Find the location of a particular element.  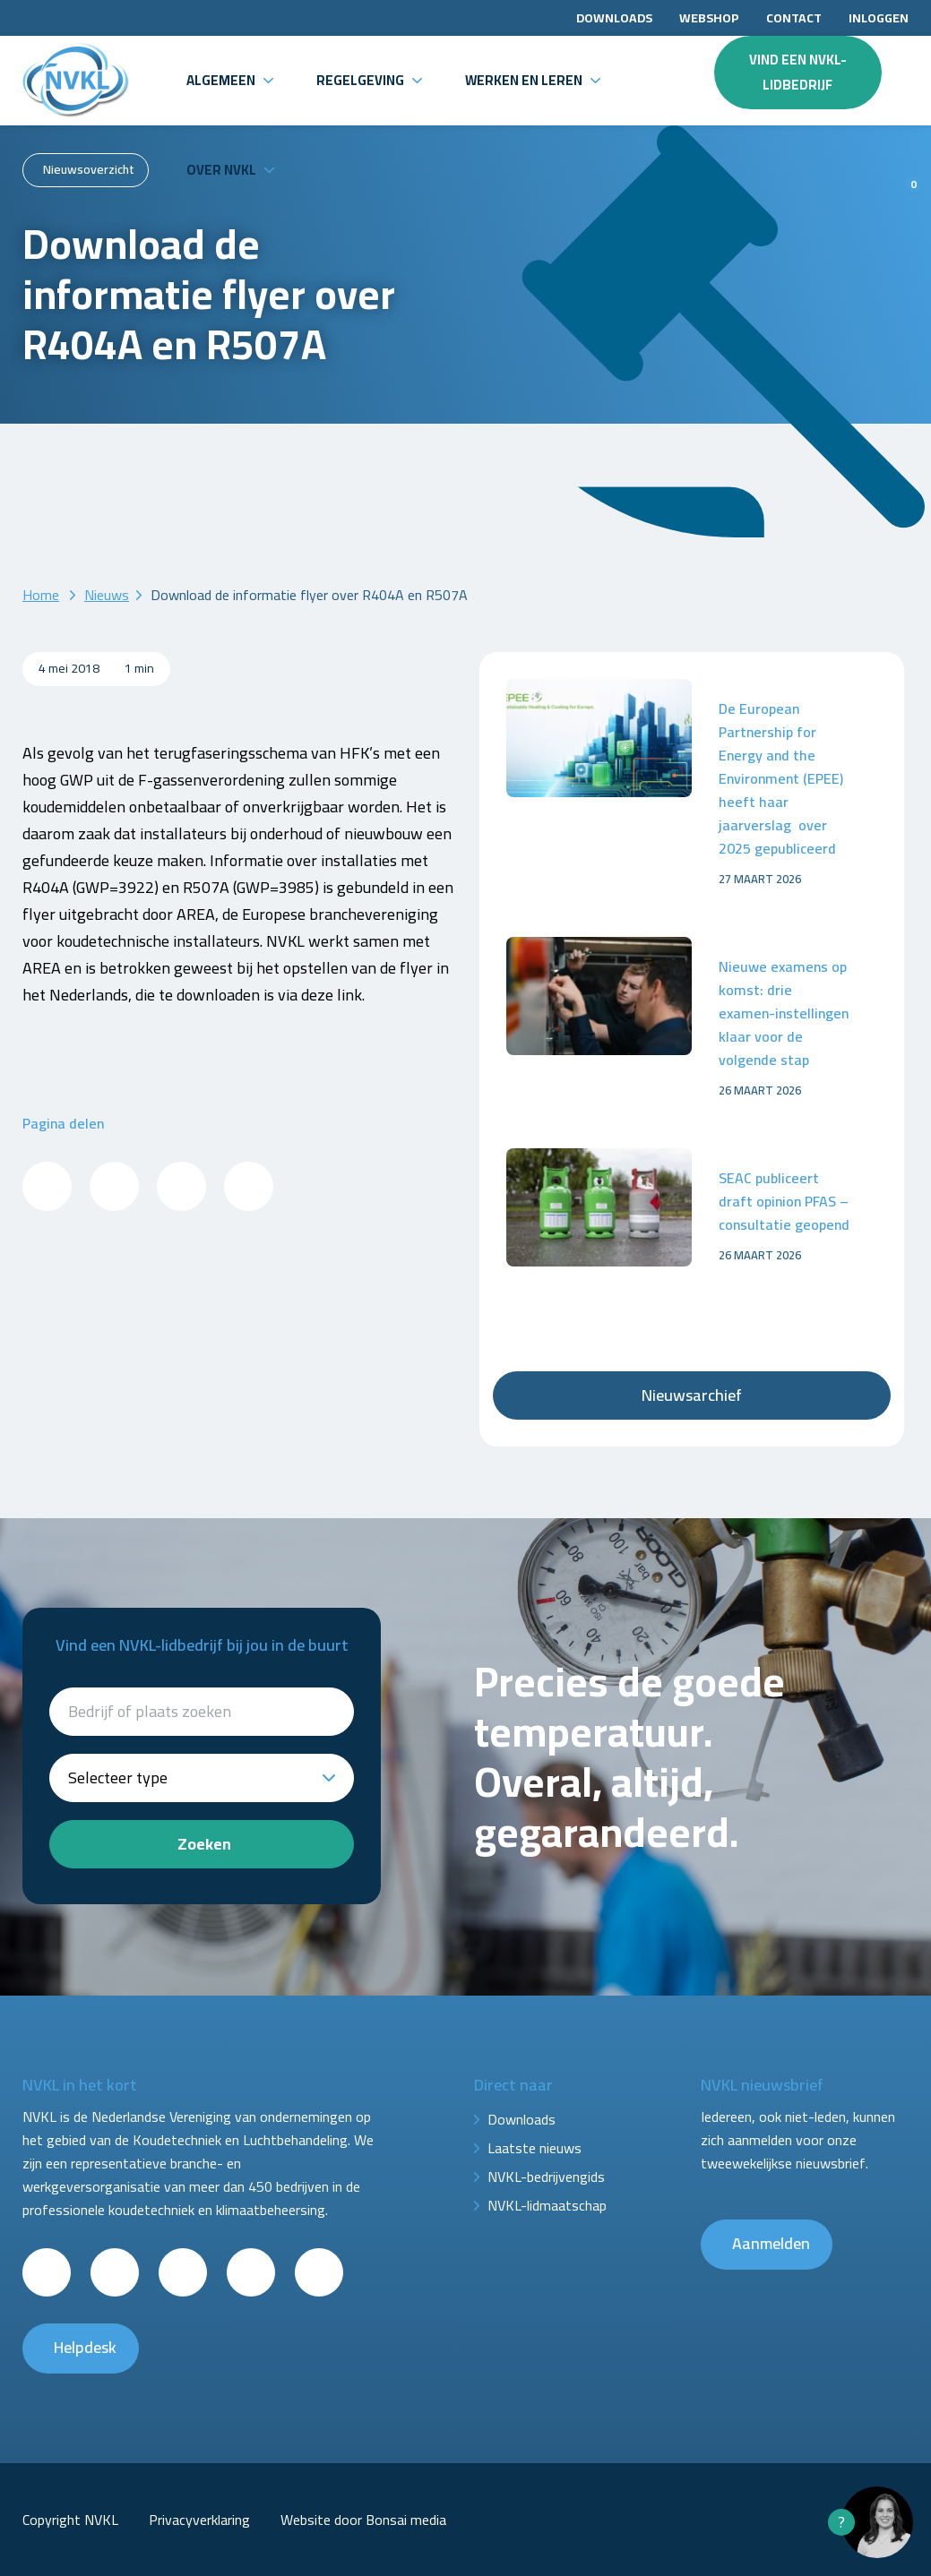

Copyright NVKL is located at coordinates (70, 2519).